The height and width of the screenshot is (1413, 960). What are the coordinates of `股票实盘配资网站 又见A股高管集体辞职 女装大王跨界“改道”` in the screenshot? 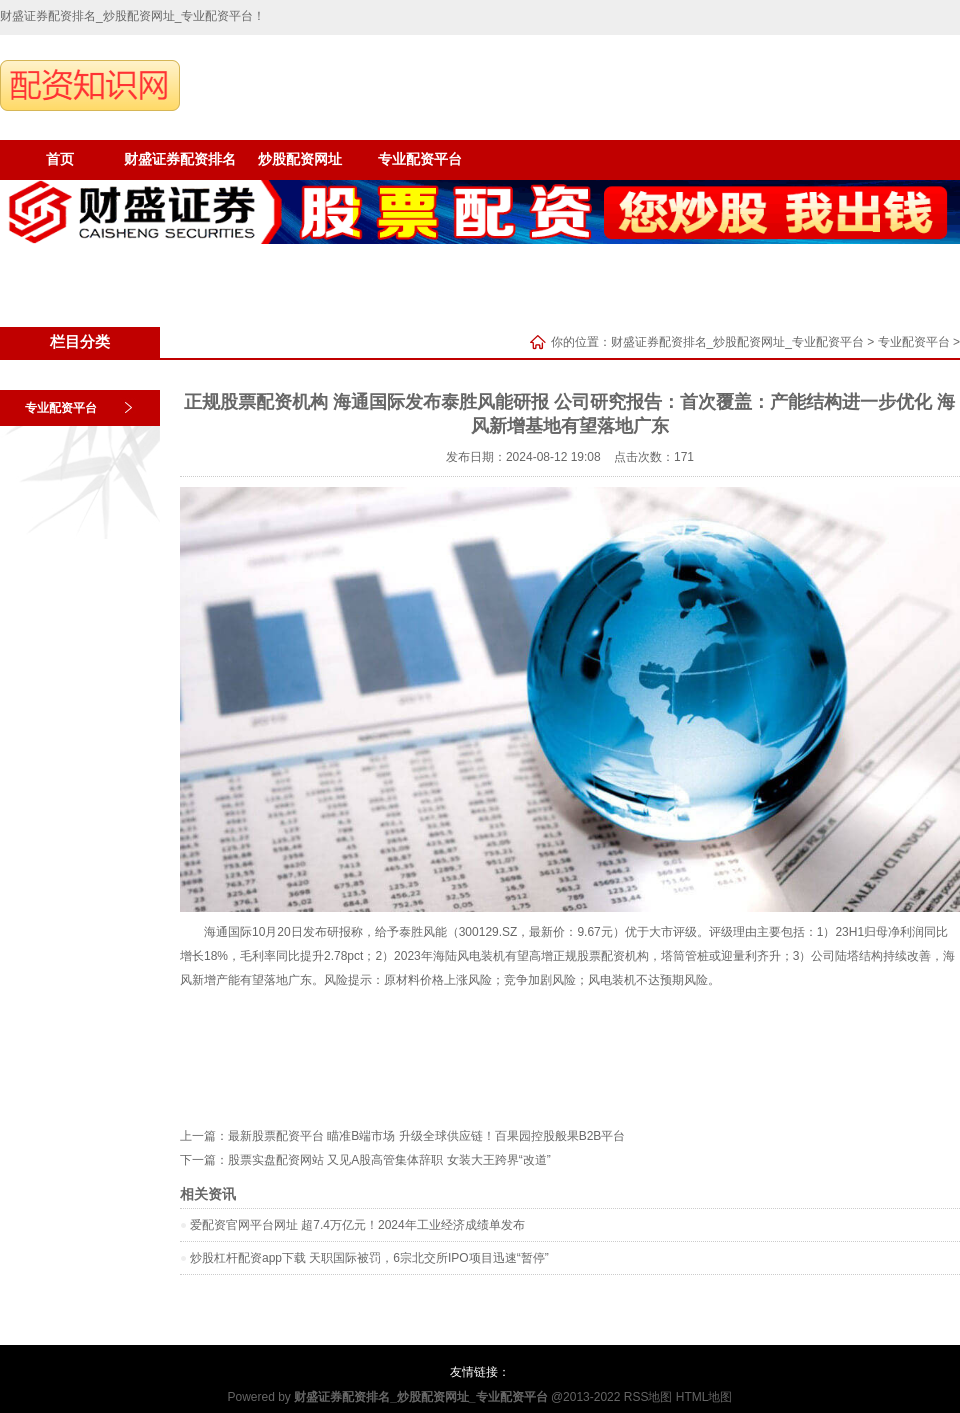 It's located at (389, 1160).